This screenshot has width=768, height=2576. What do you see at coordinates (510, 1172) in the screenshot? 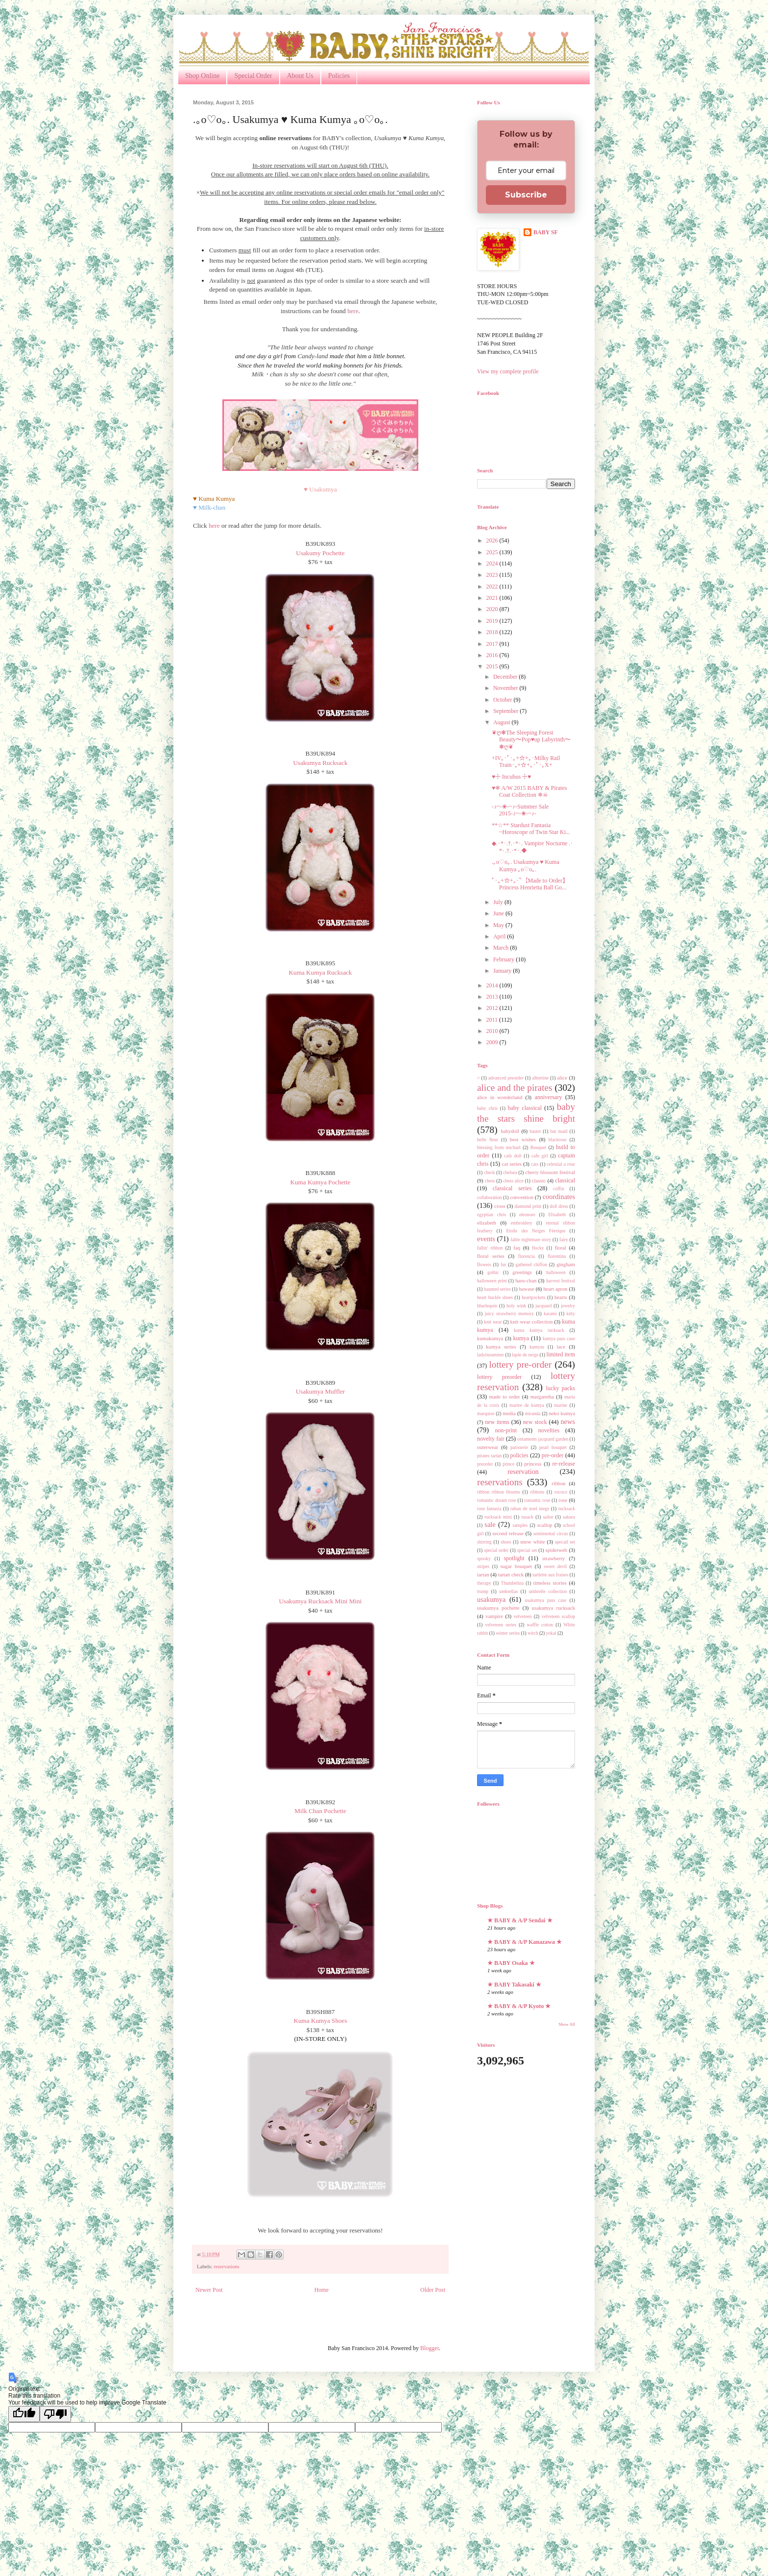
I see `chelsea` at bounding box center [510, 1172].